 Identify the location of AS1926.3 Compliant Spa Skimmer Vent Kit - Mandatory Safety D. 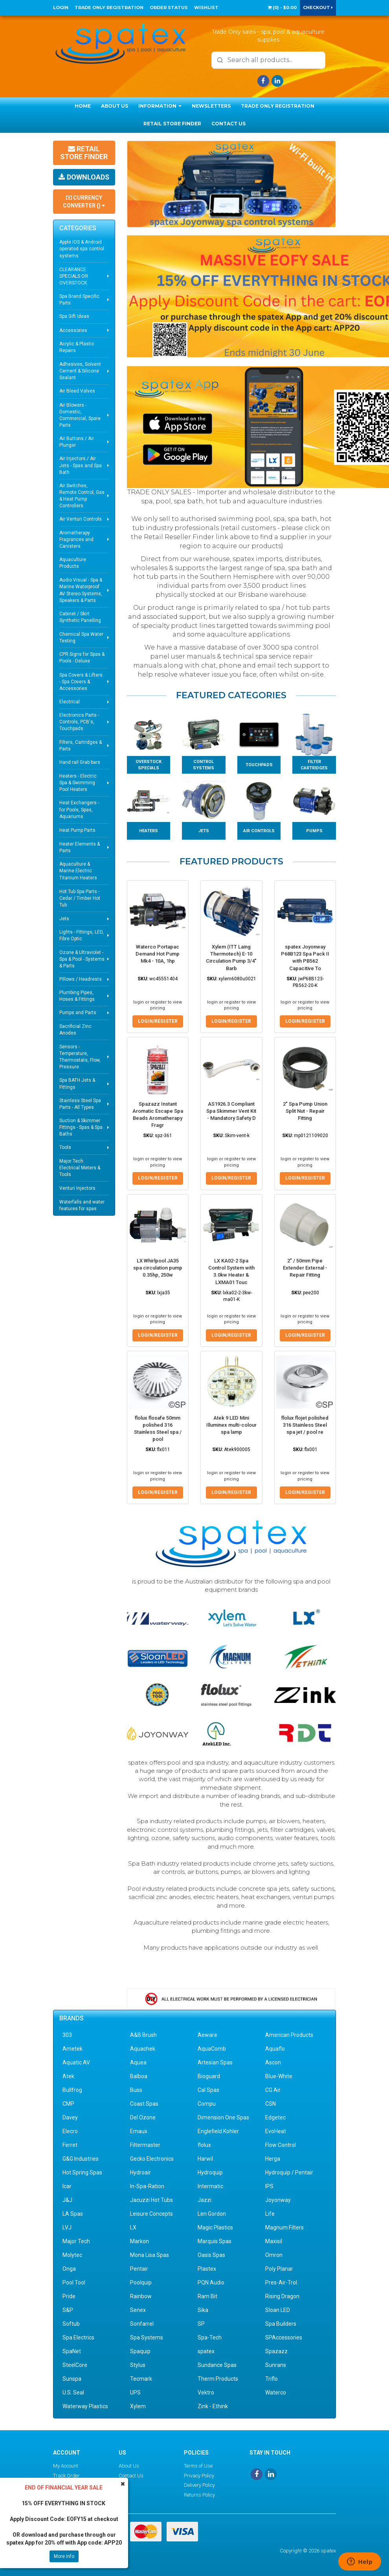
(231, 1111).